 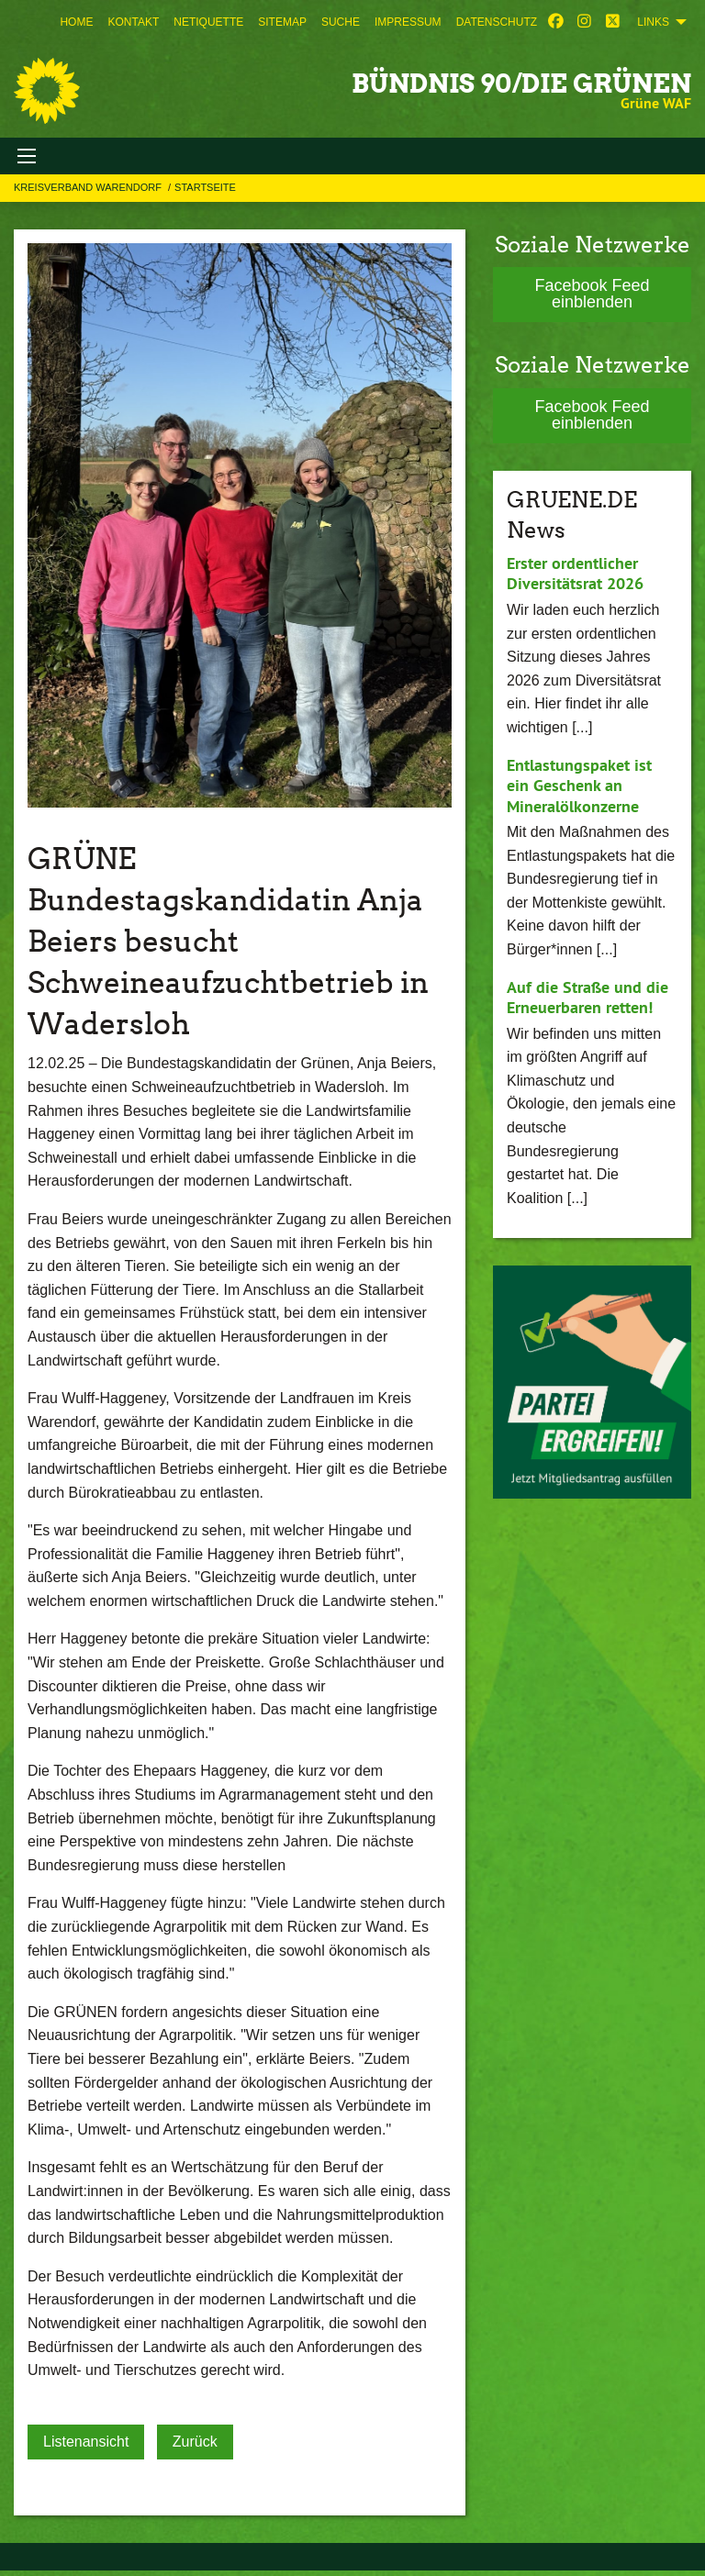 What do you see at coordinates (282, 22) in the screenshot?
I see `Sitemap` at bounding box center [282, 22].